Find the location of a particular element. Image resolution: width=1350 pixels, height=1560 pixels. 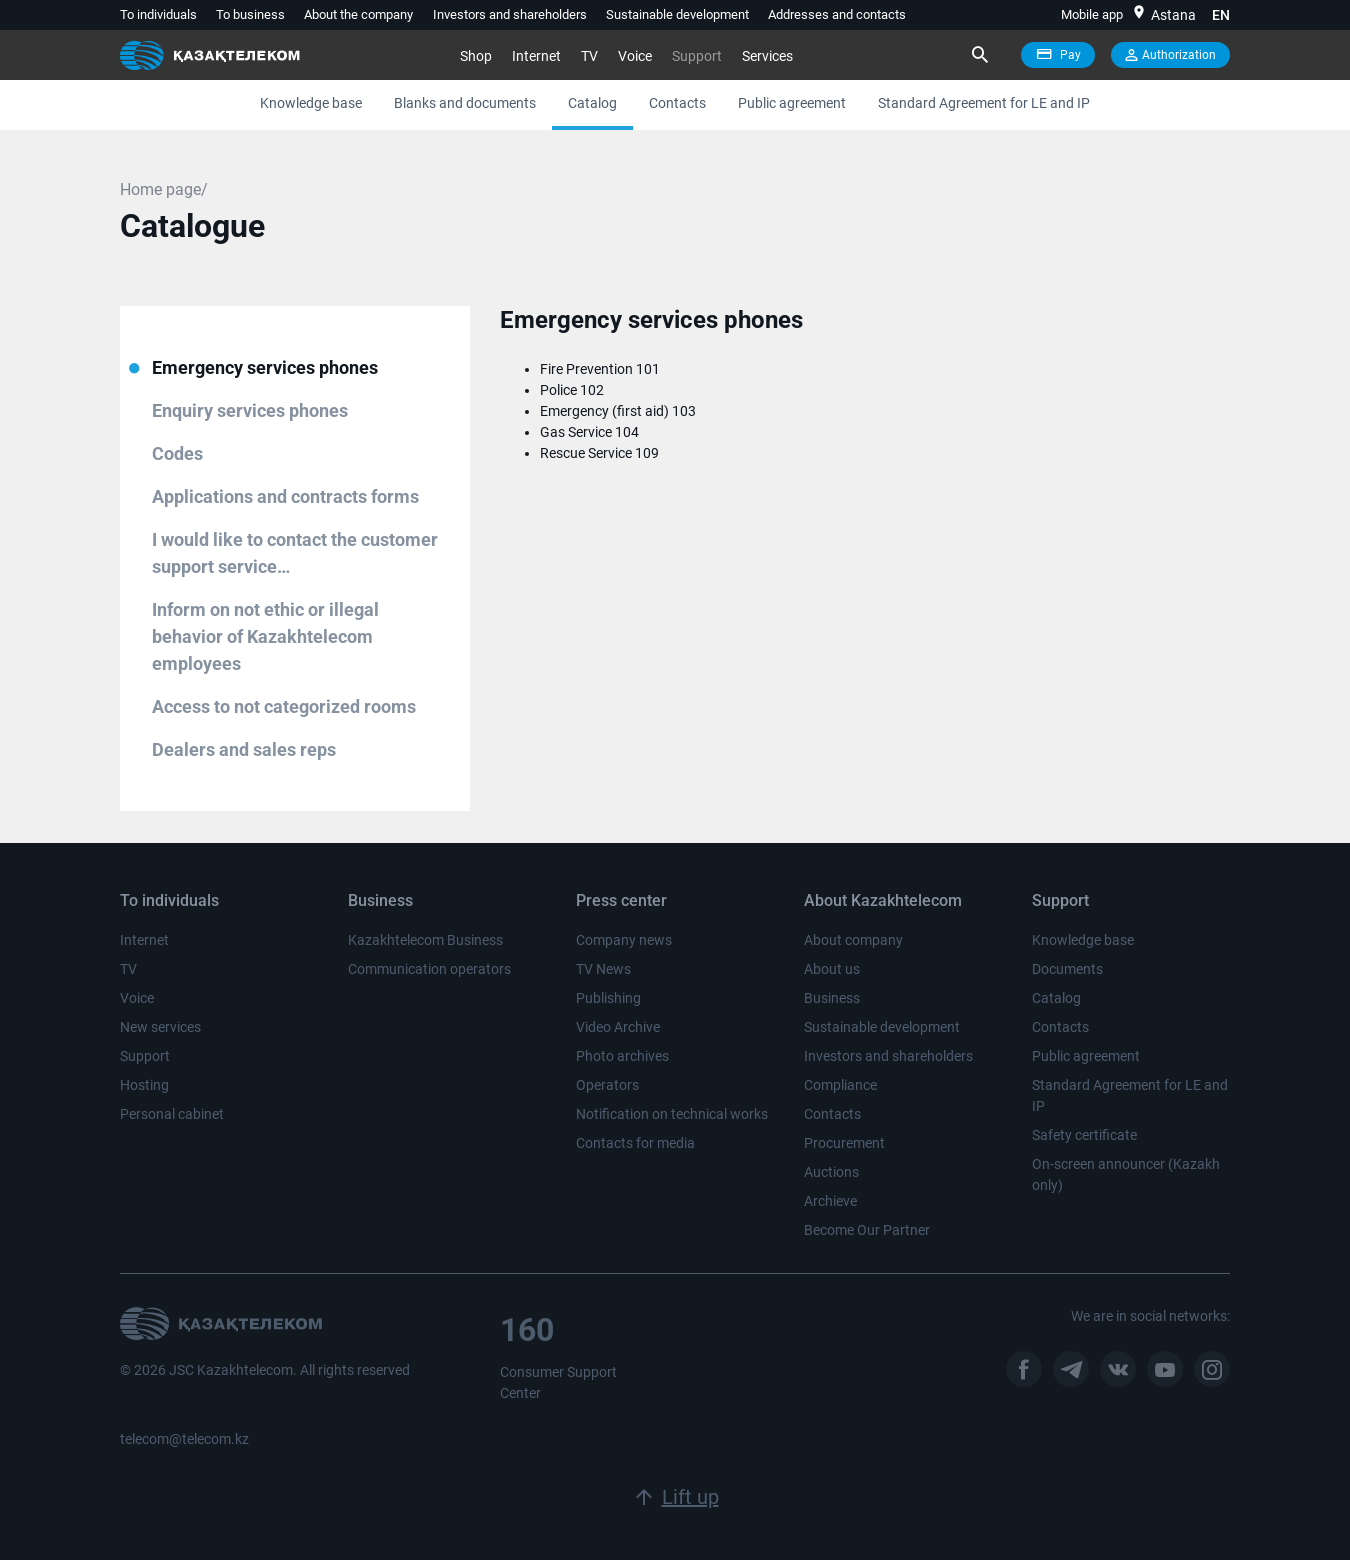

Internet is located at coordinates (536, 56).